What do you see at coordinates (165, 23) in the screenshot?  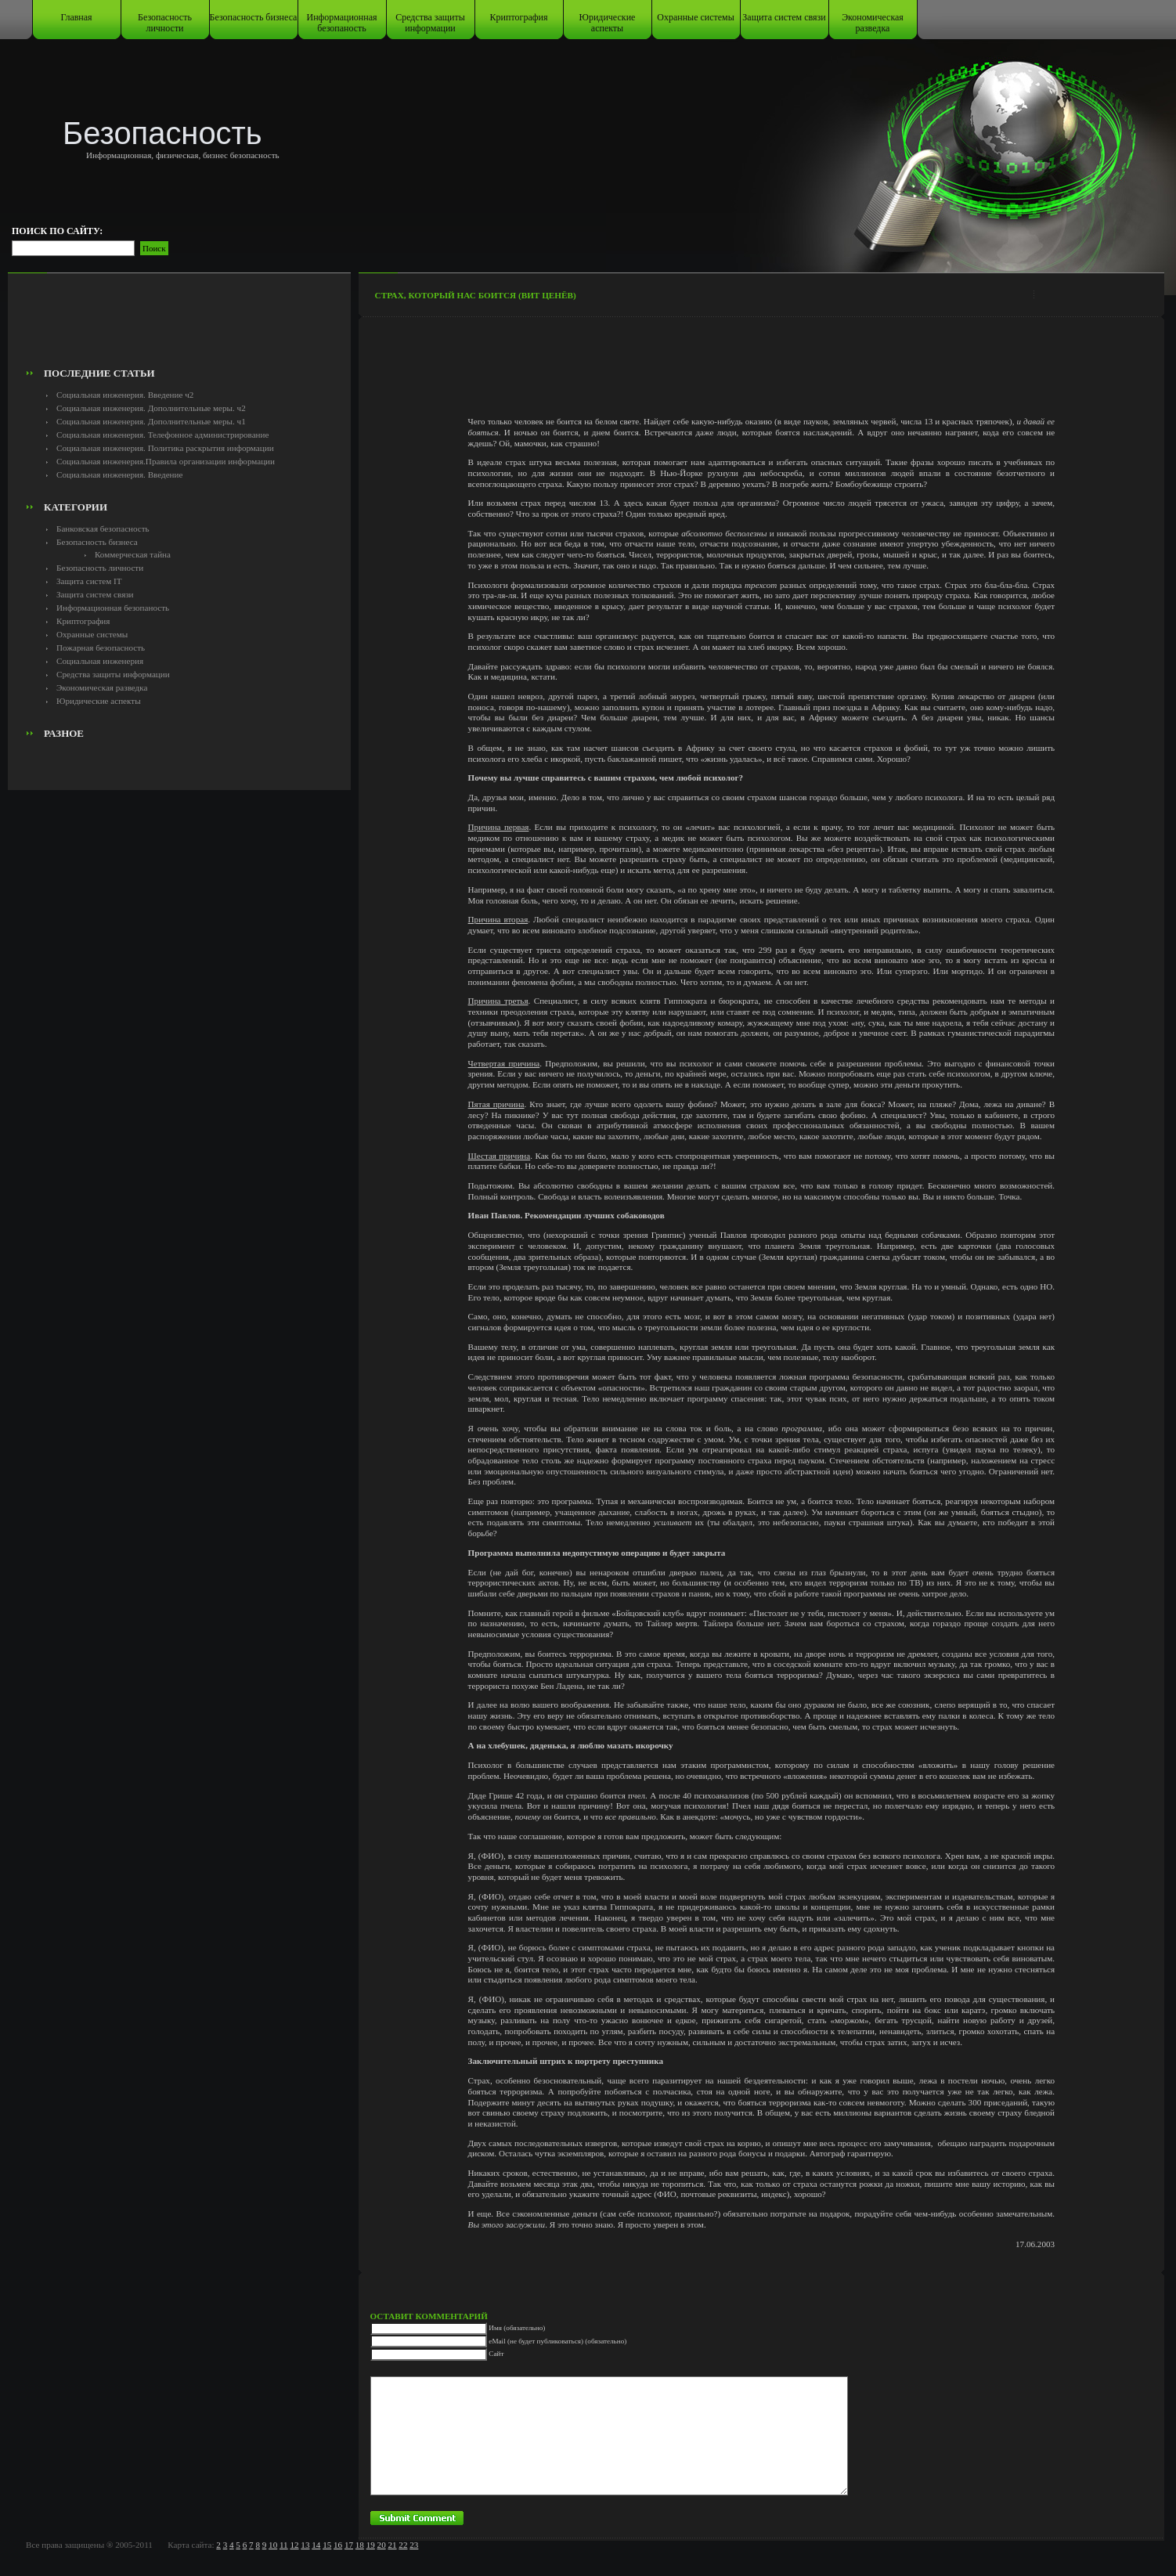 I see `Безопасность личности` at bounding box center [165, 23].